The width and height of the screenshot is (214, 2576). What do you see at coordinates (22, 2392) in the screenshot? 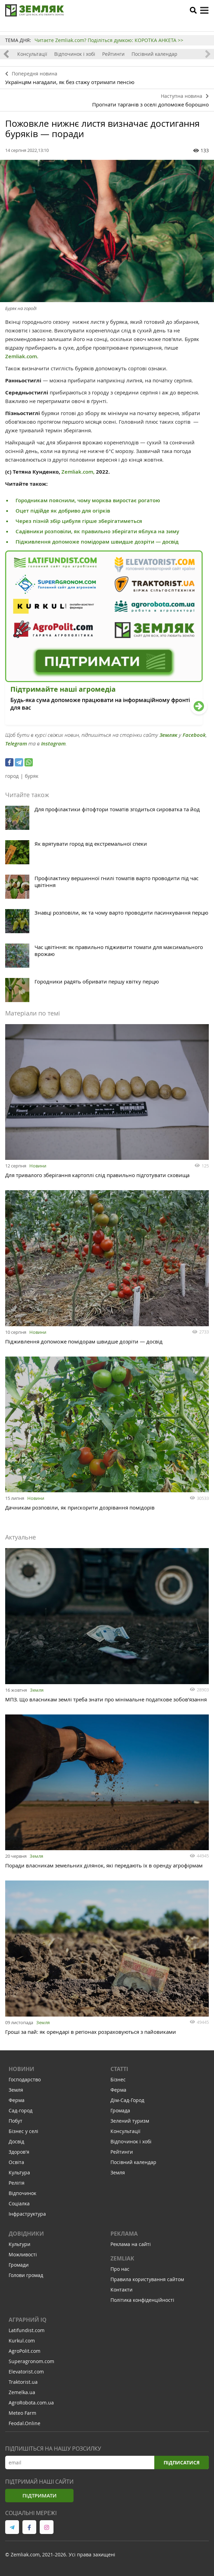
I see `Zemelka.ua` at bounding box center [22, 2392].